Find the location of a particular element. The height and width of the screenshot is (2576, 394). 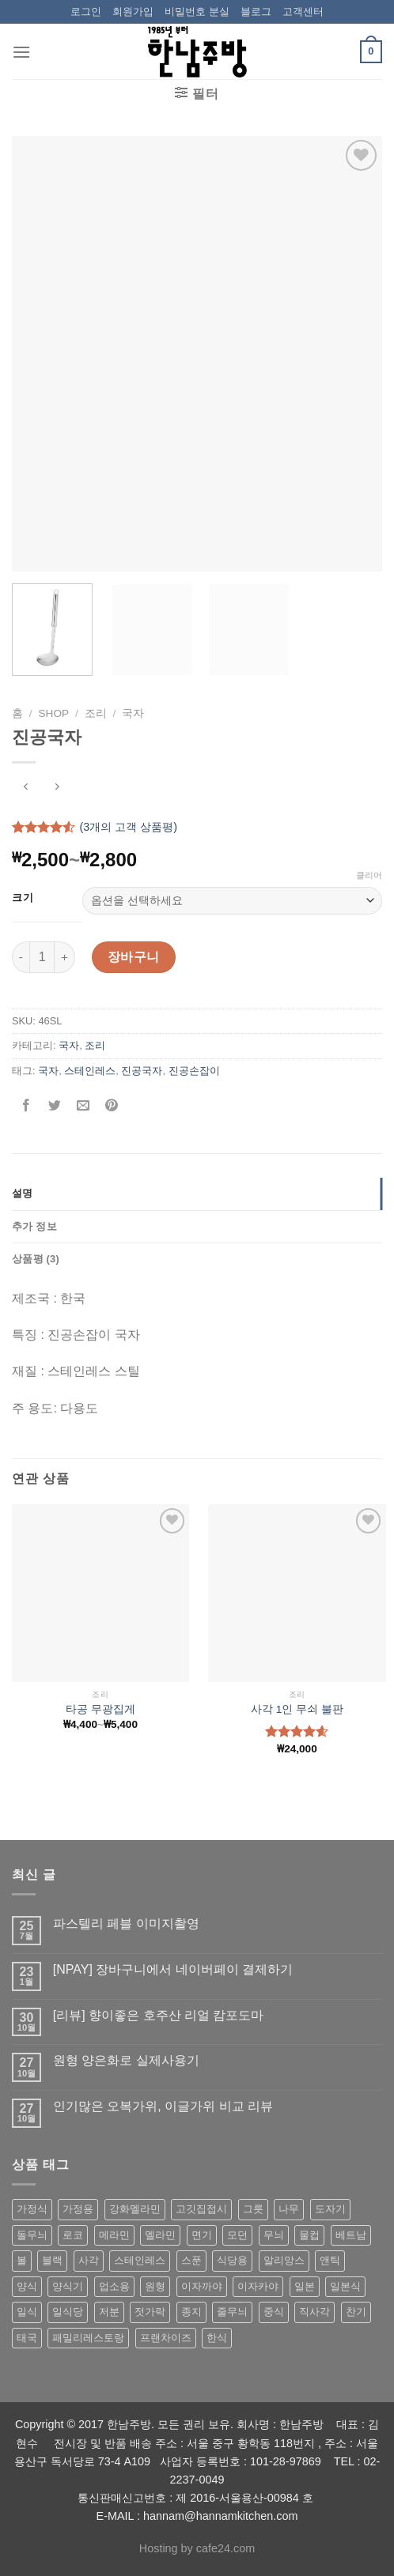

면기 [면기 (62 상품)] is located at coordinates (201, 2235).